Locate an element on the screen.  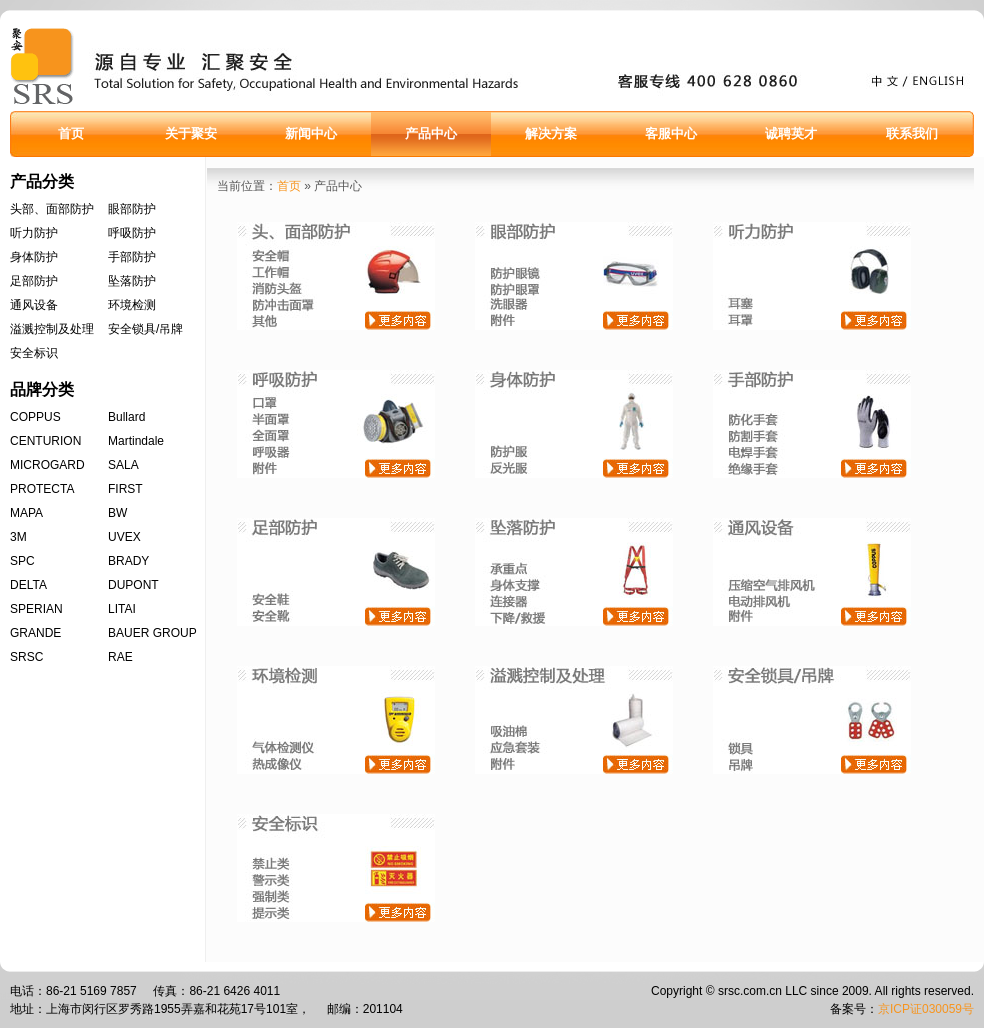
SALA is located at coordinates (123, 465).